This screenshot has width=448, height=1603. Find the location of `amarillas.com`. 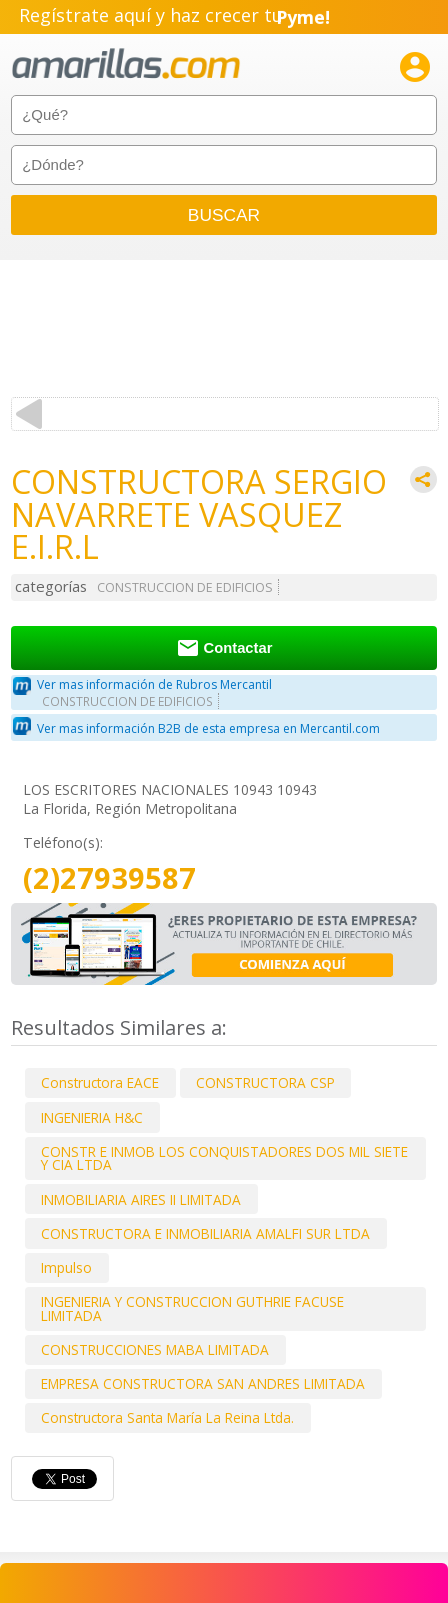

amarillas.com is located at coordinates (126, 64).